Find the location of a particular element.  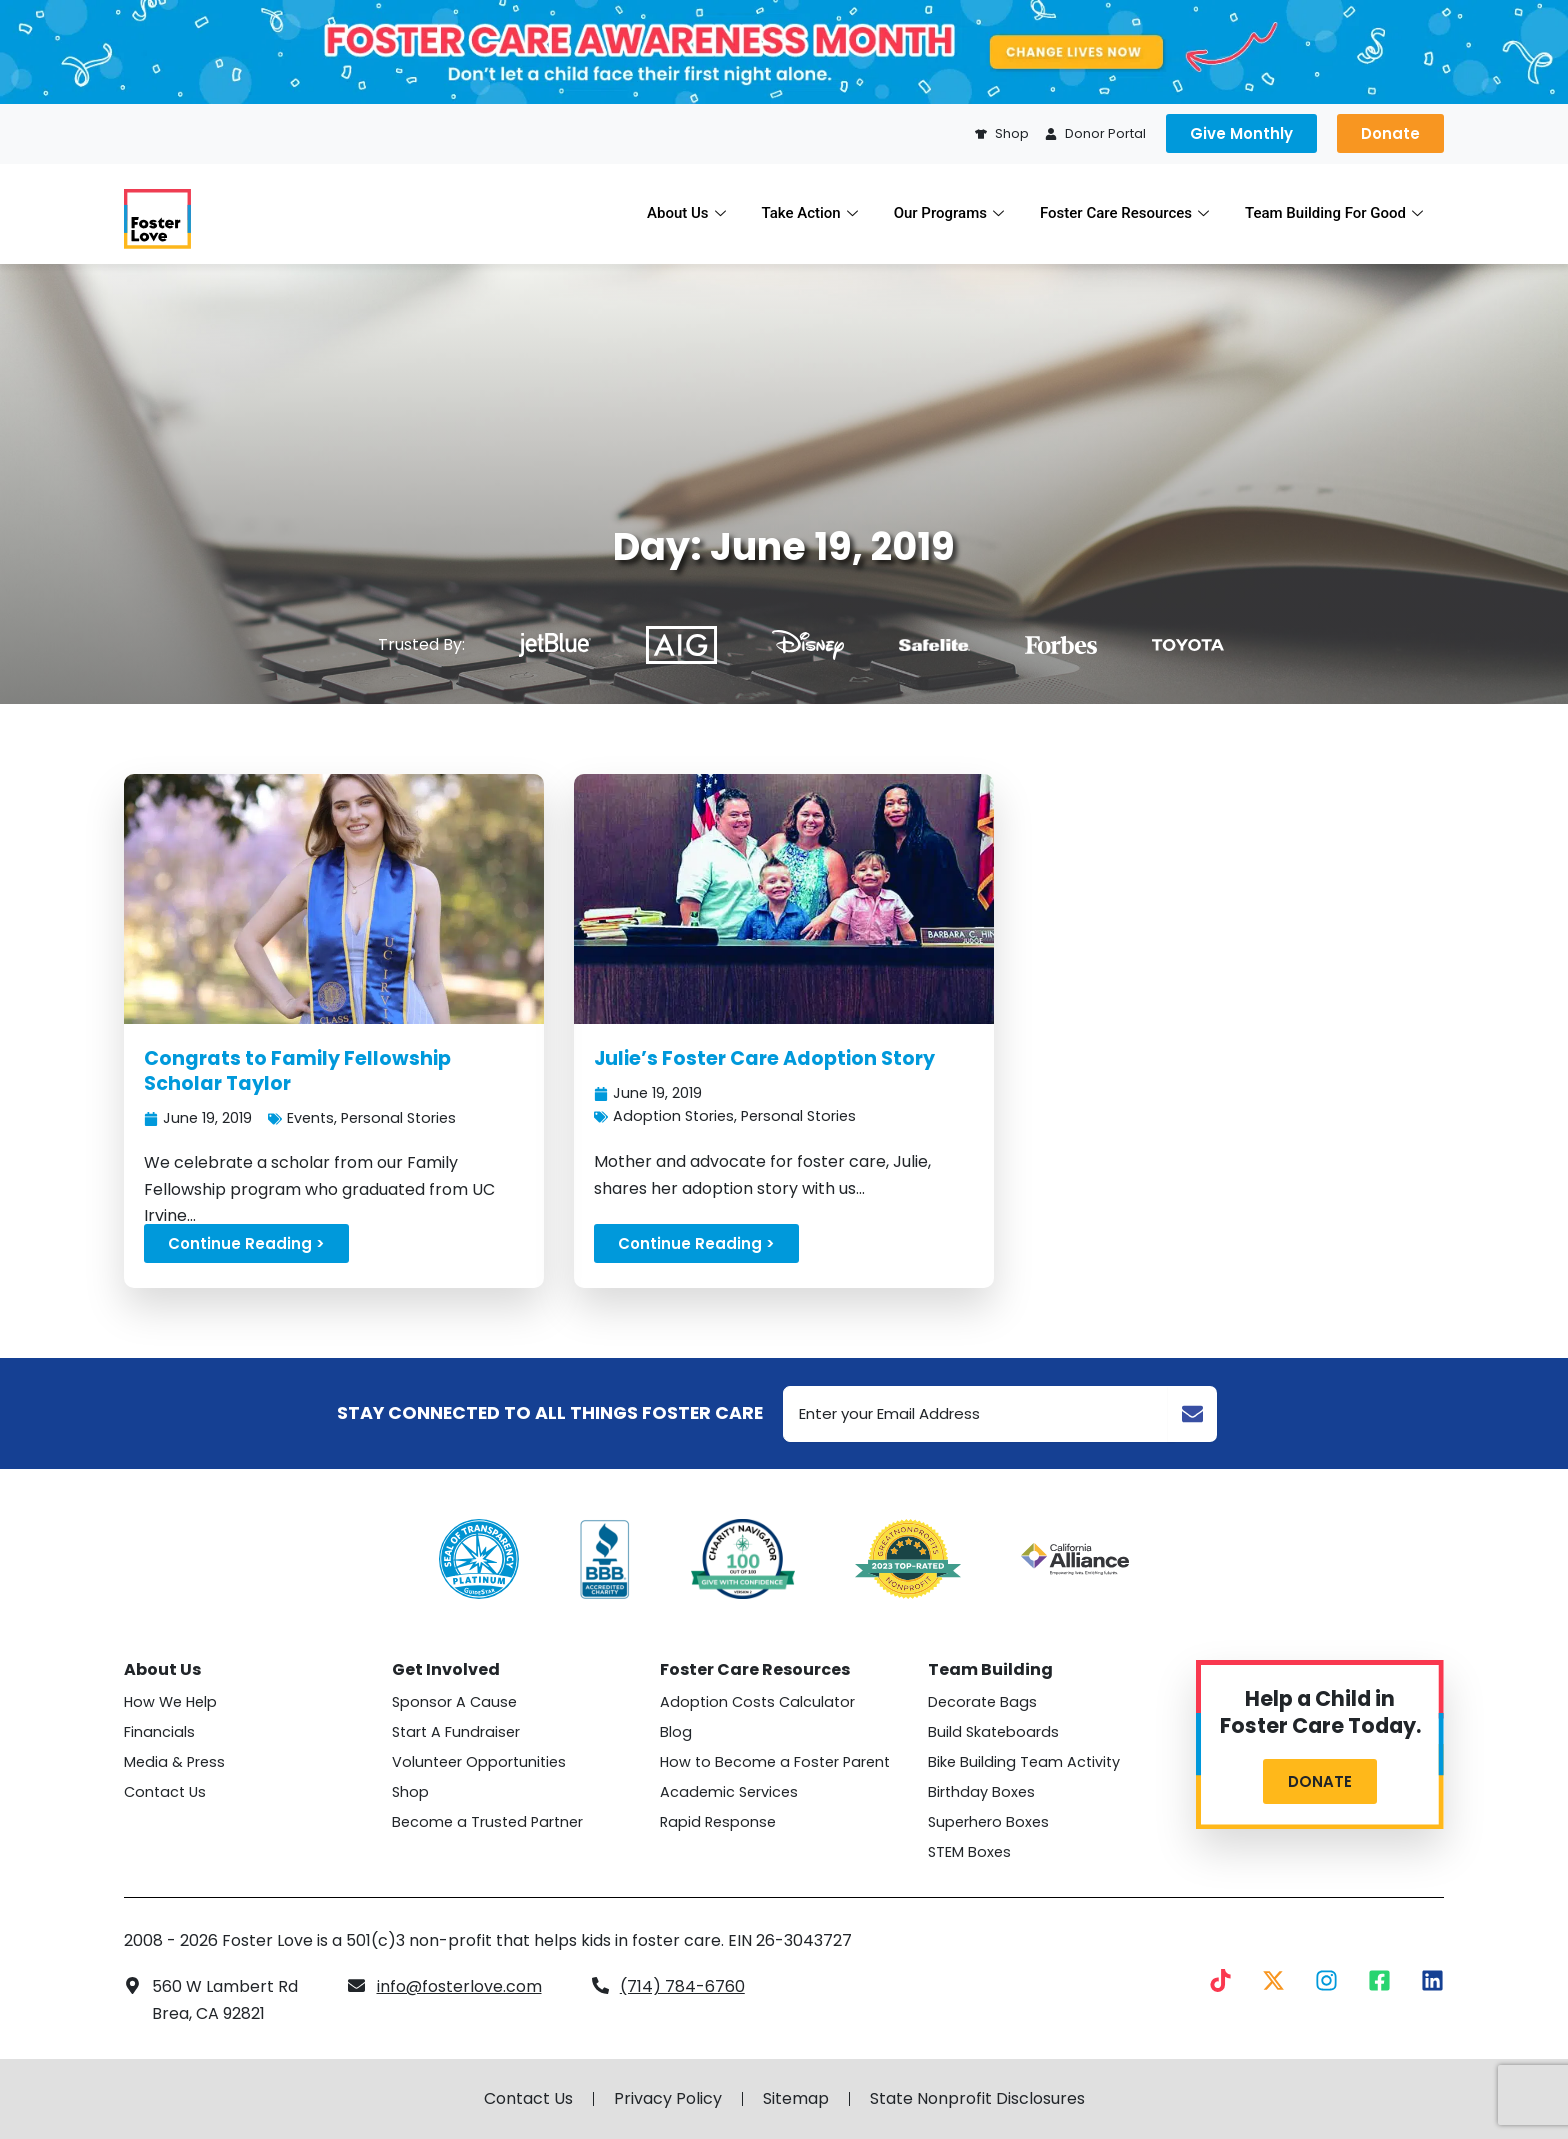

Team Building For Good is located at coordinates (1334, 213).